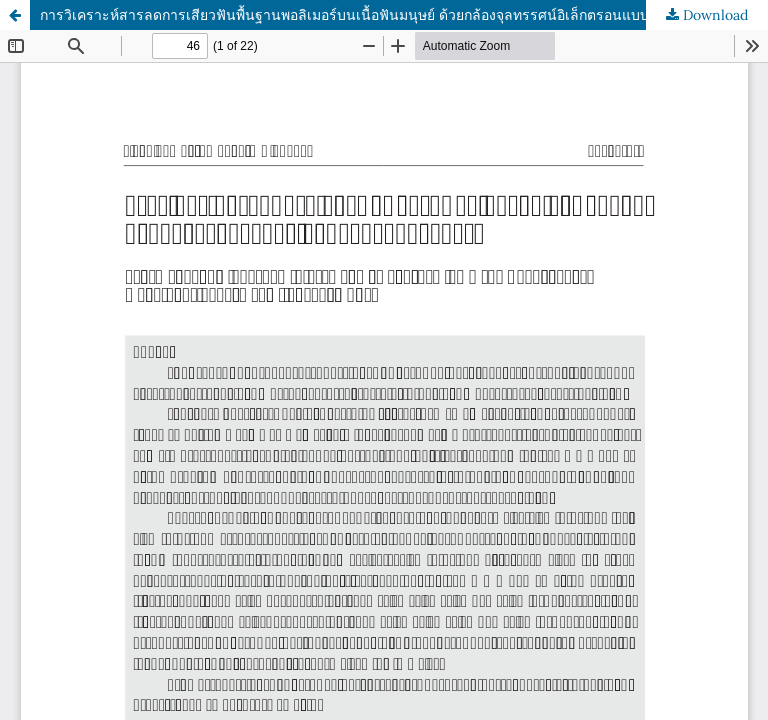  What do you see at coordinates (373, 15) in the screenshot?
I see `การวิเคราะห์สารลดการเสียวฟันพื้นฐานพอลิเมอร์บนเนื้อฟันมนุษย์ ด้วยกล้องจุลทรรศน์อิเล็กตรอนแบบส่องกราด` at bounding box center [373, 15].